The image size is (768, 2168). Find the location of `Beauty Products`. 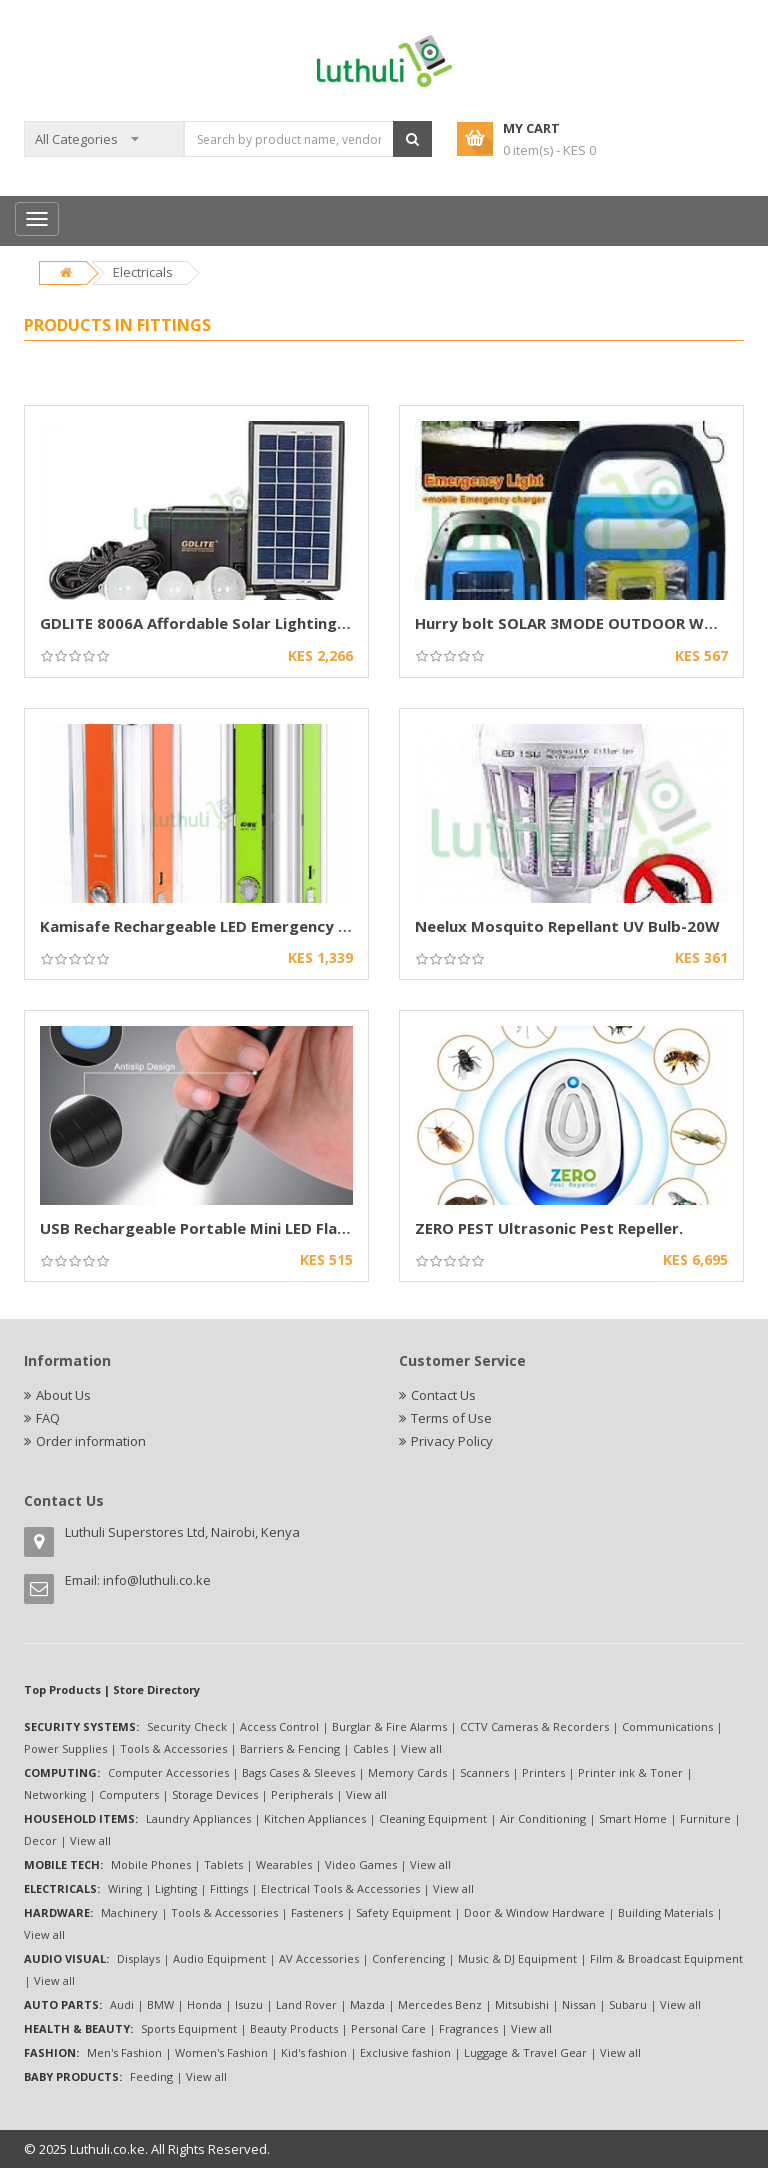

Beauty Products is located at coordinates (294, 2028).